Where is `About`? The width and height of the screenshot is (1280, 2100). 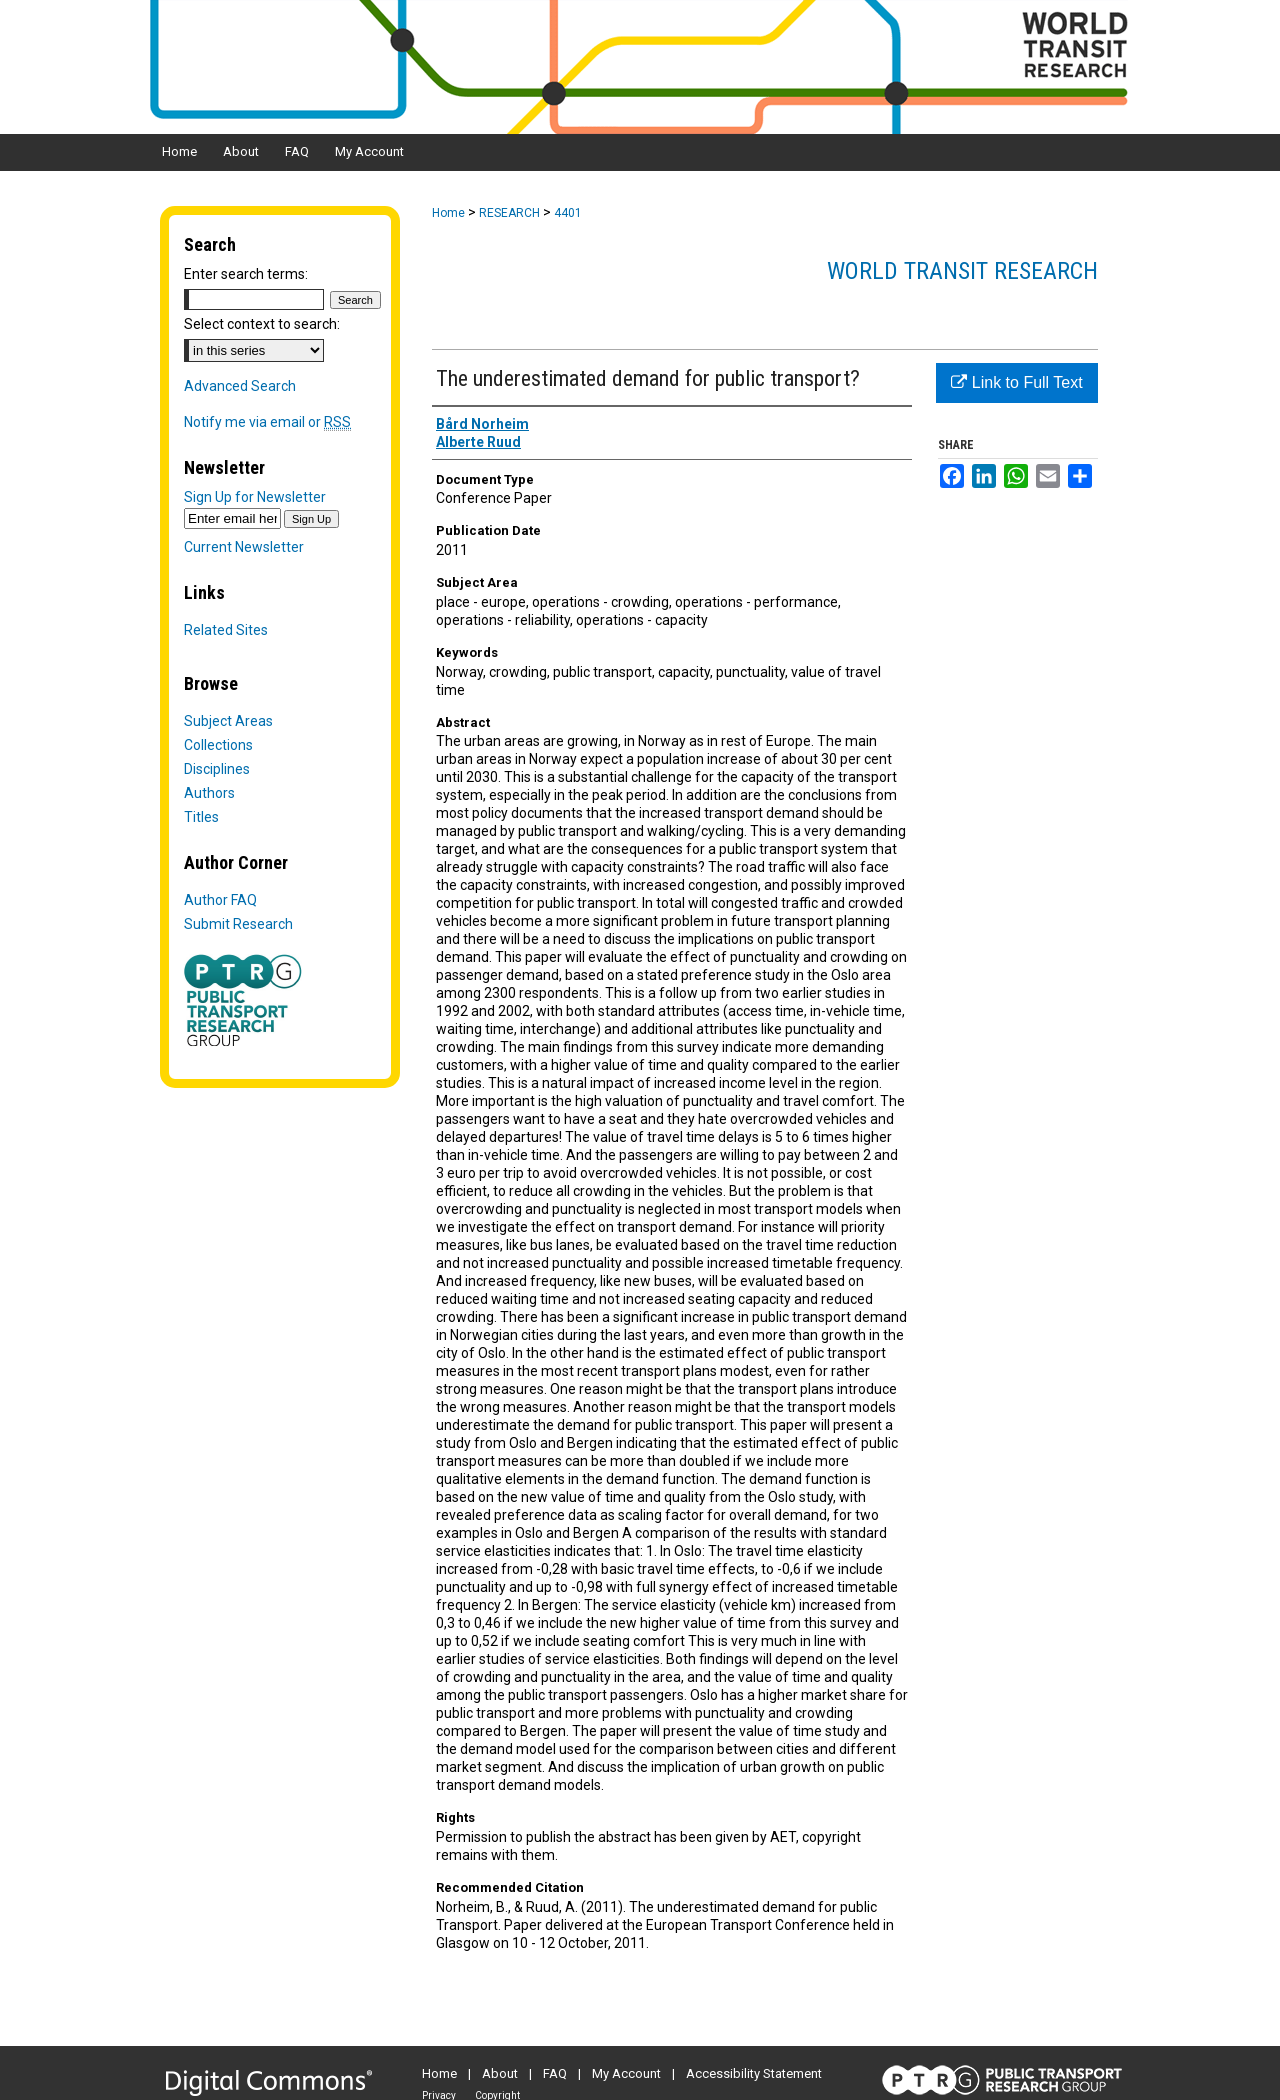 About is located at coordinates (500, 2073).